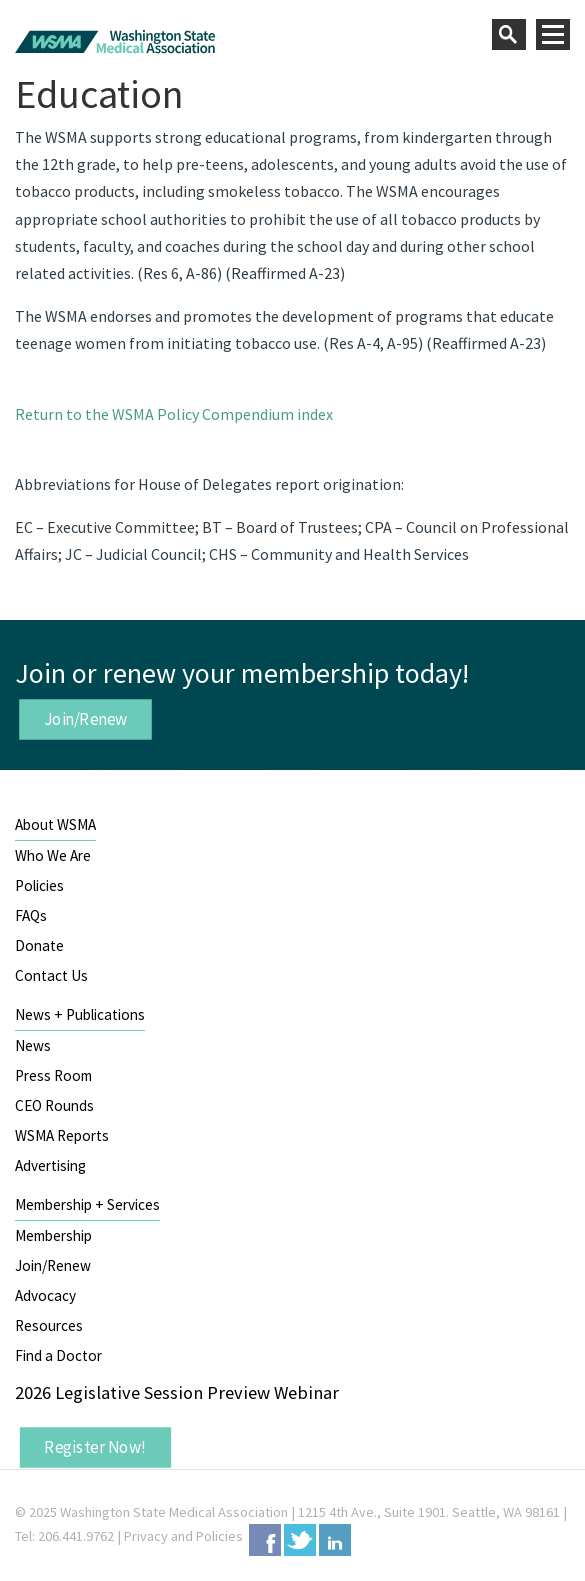 This screenshot has width=585, height=1581. I want to click on Join/Renew, so click(86, 718).